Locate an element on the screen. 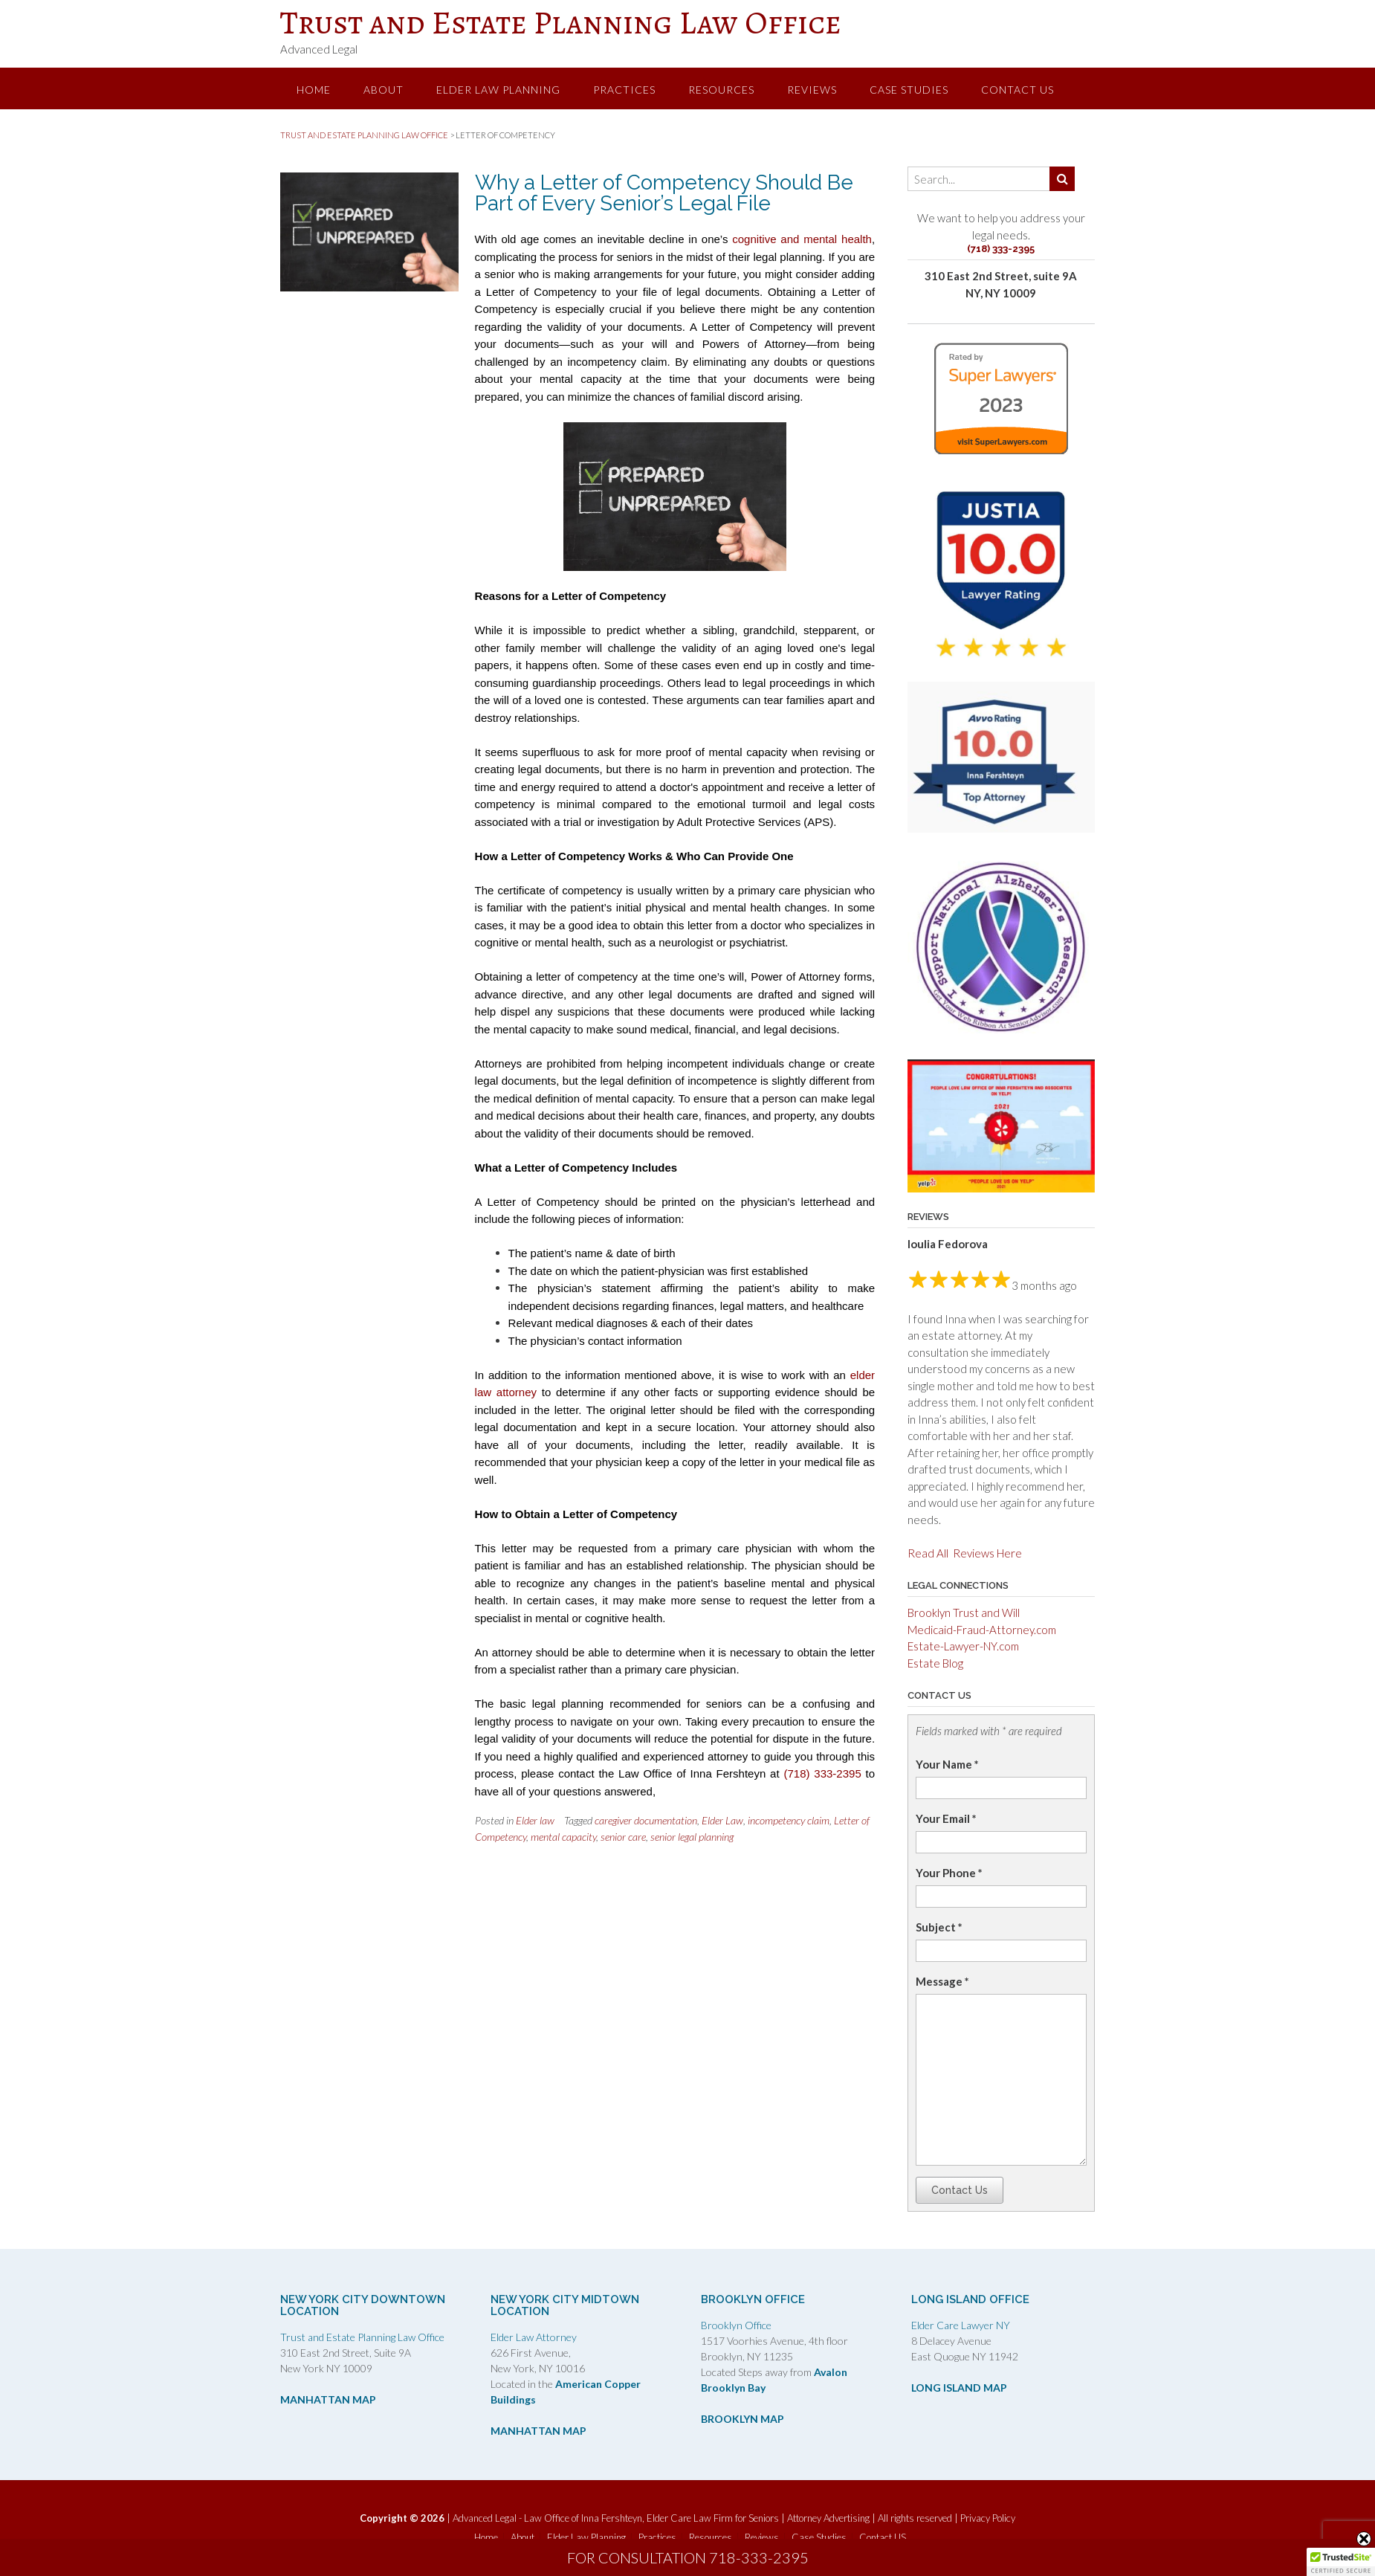 The image size is (1375, 2576). Practices is located at coordinates (624, 89).